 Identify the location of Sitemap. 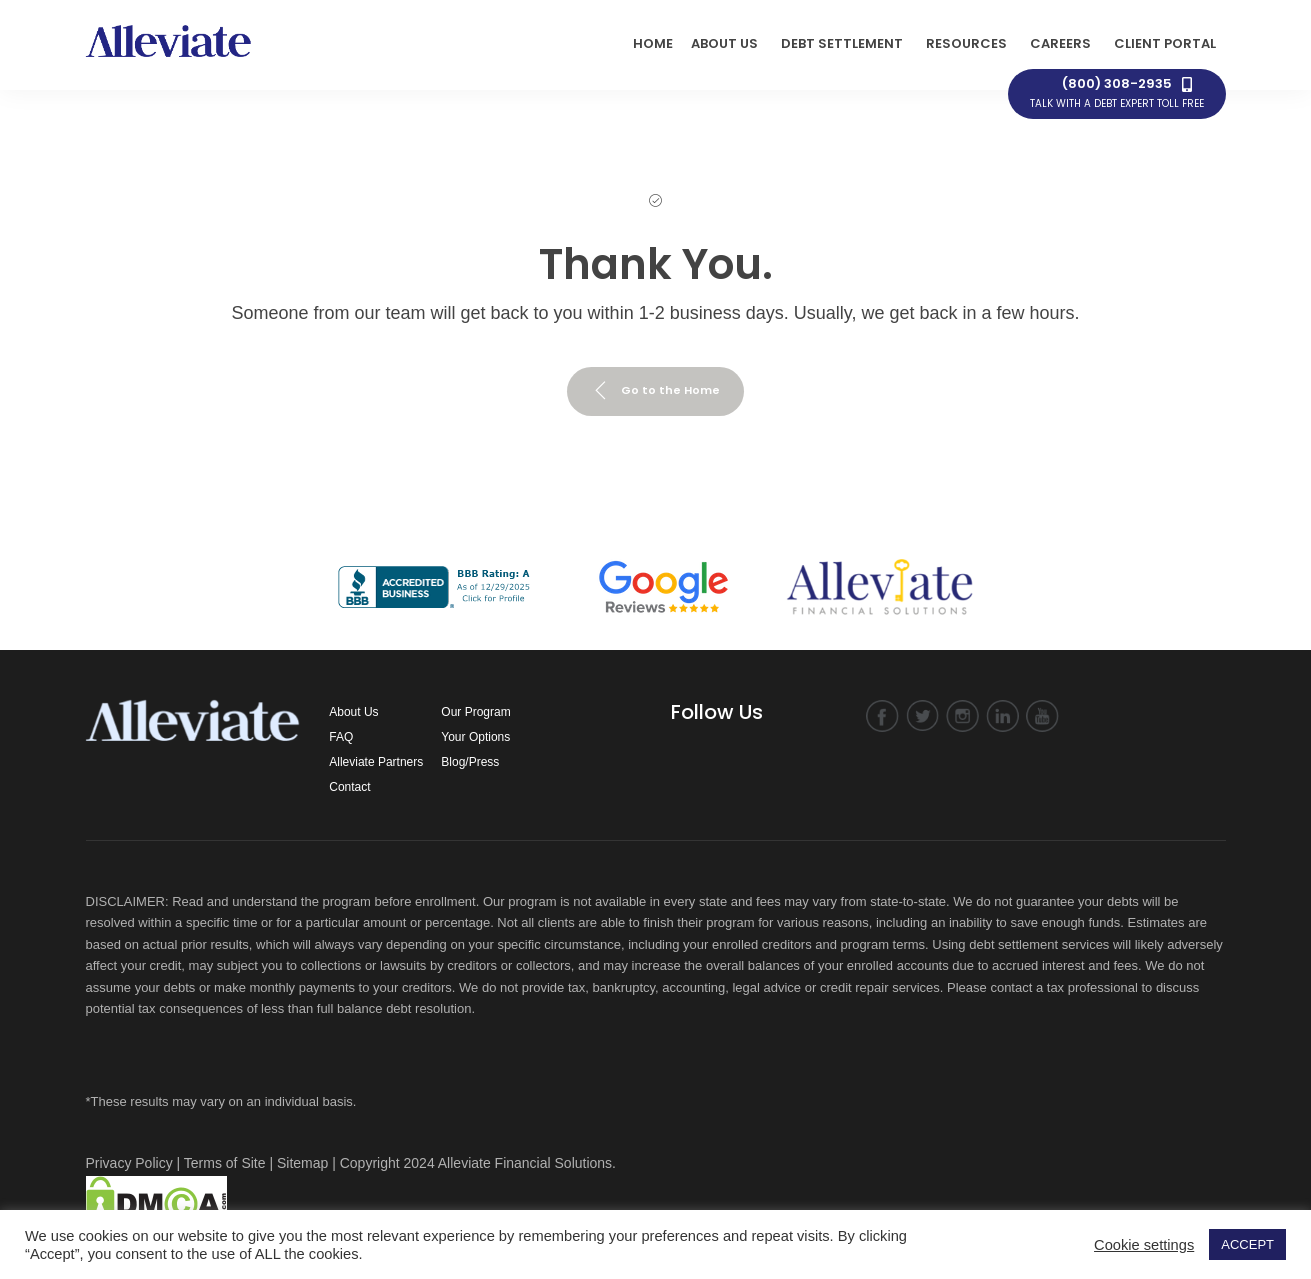
(302, 1163).